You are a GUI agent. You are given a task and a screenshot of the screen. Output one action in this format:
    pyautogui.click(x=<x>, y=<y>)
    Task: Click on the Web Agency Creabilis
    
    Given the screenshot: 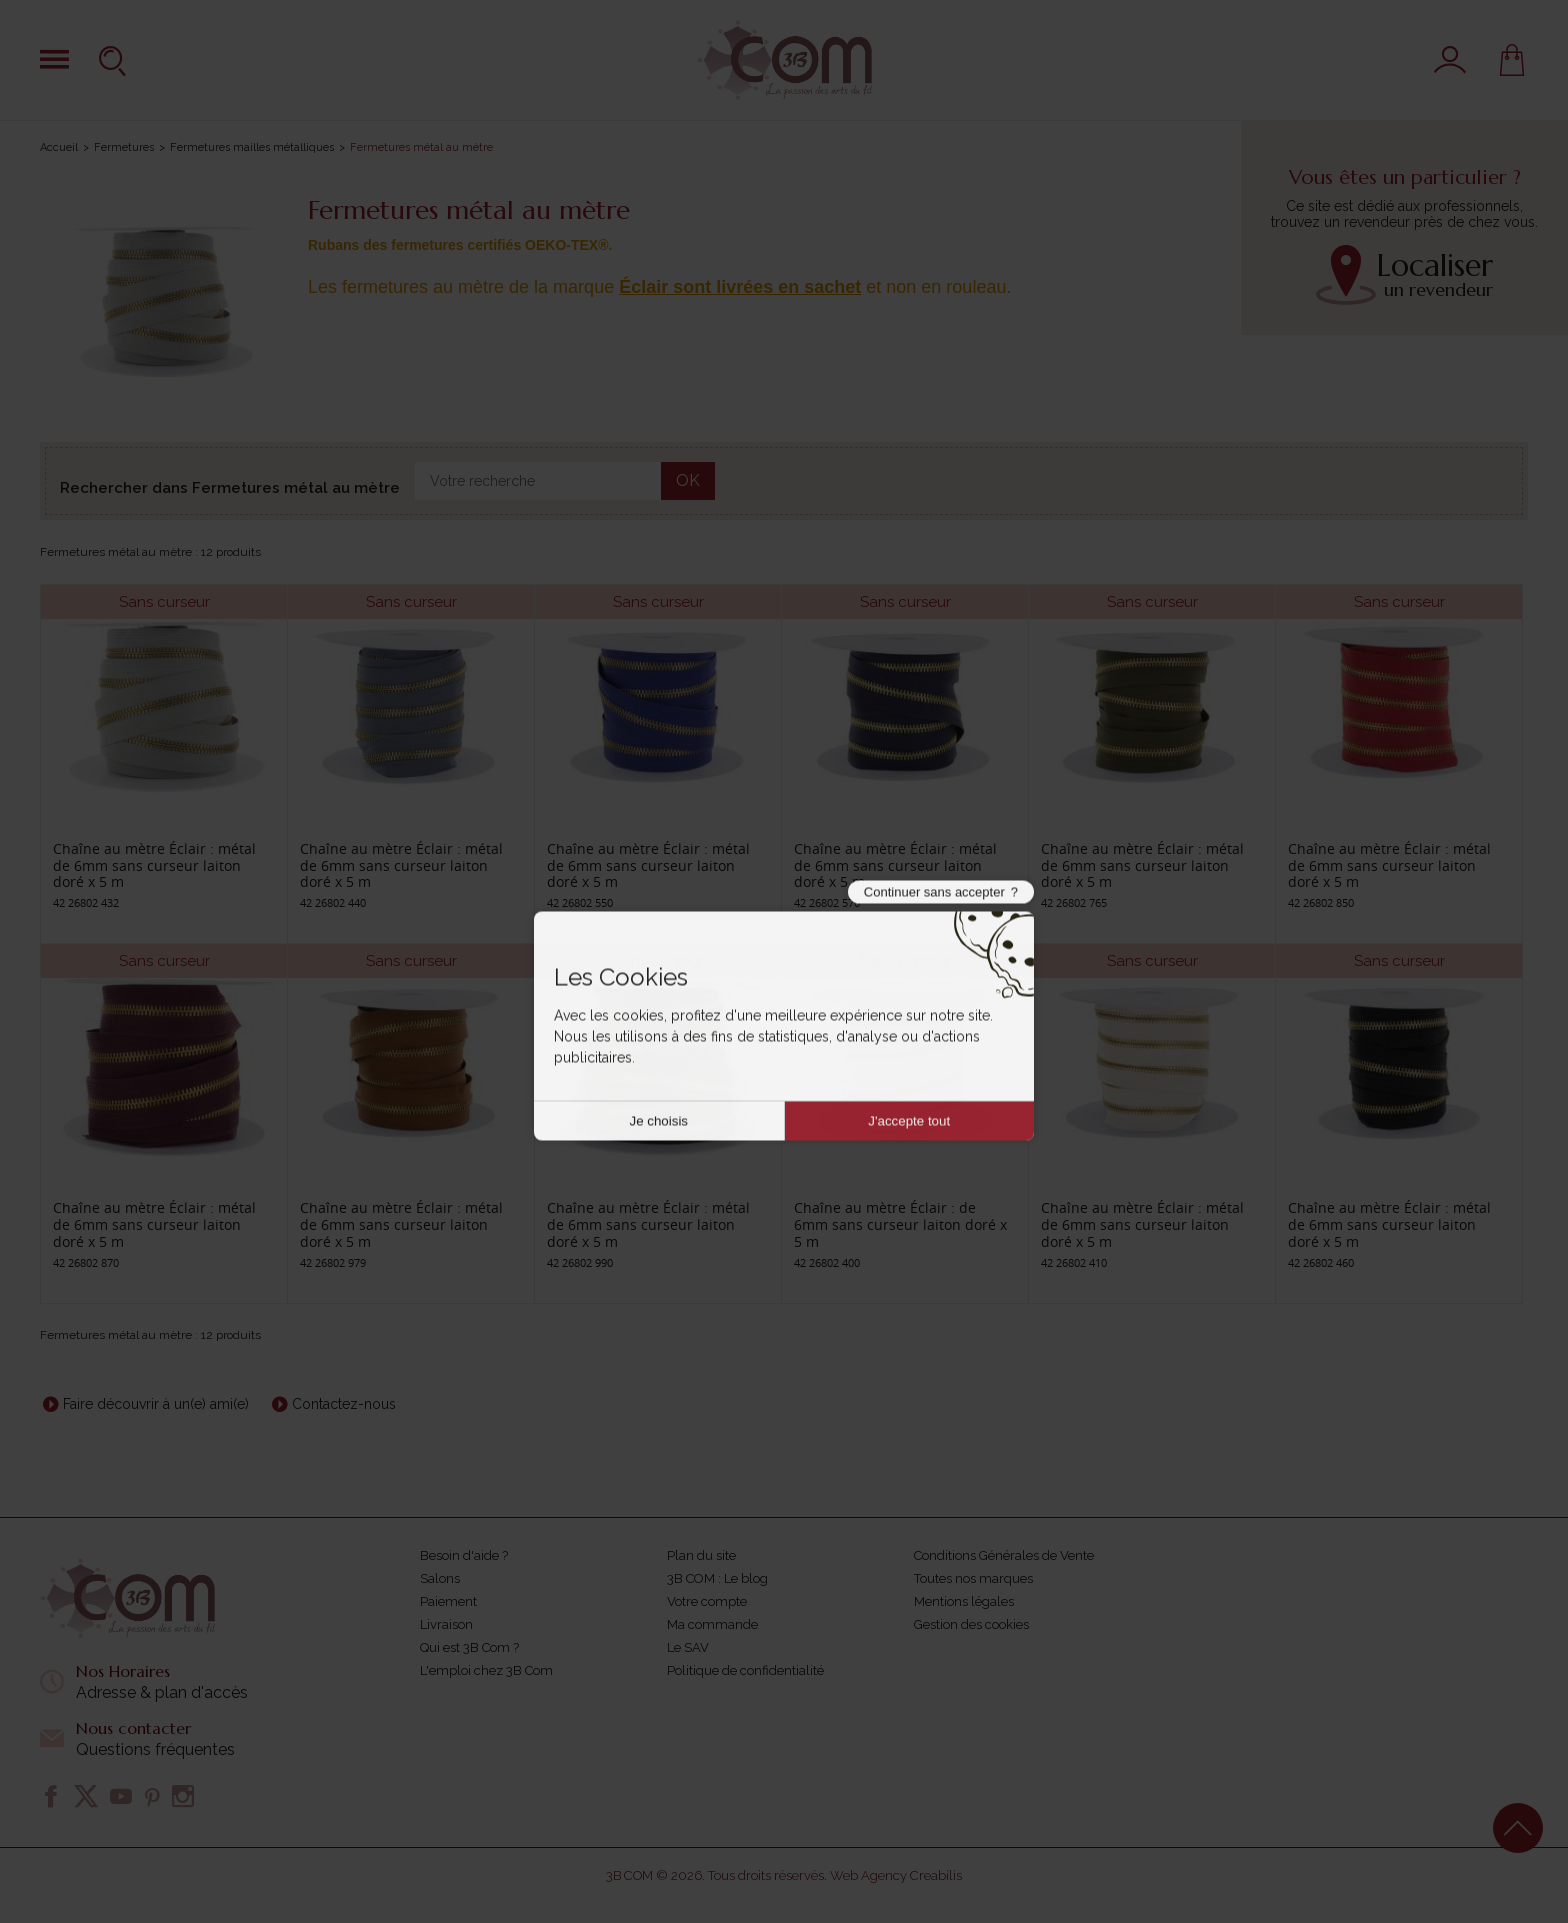 What is the action you would take?
    pyautogui.click(x=896, y=1875)
    